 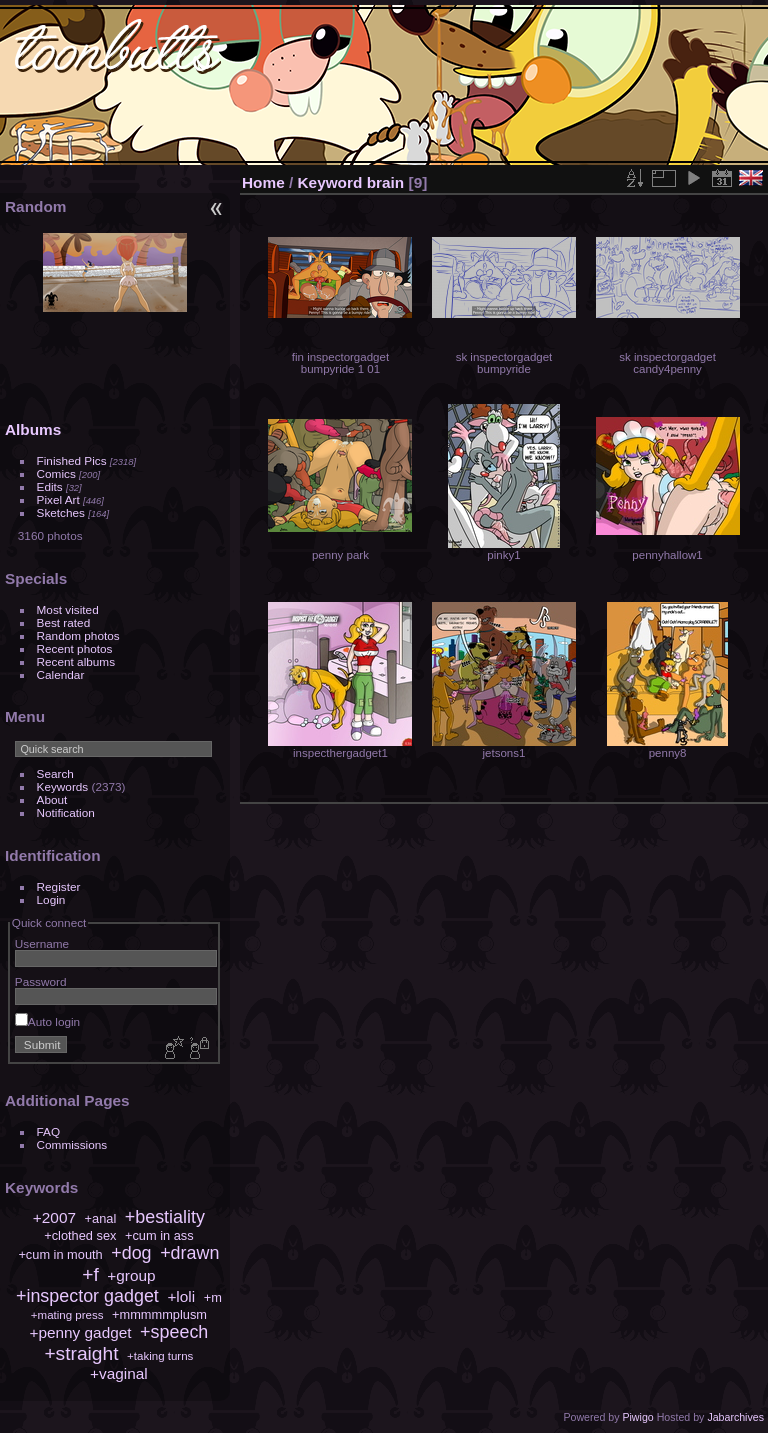 I want to click on Keyword, so click(x=330, y=182).